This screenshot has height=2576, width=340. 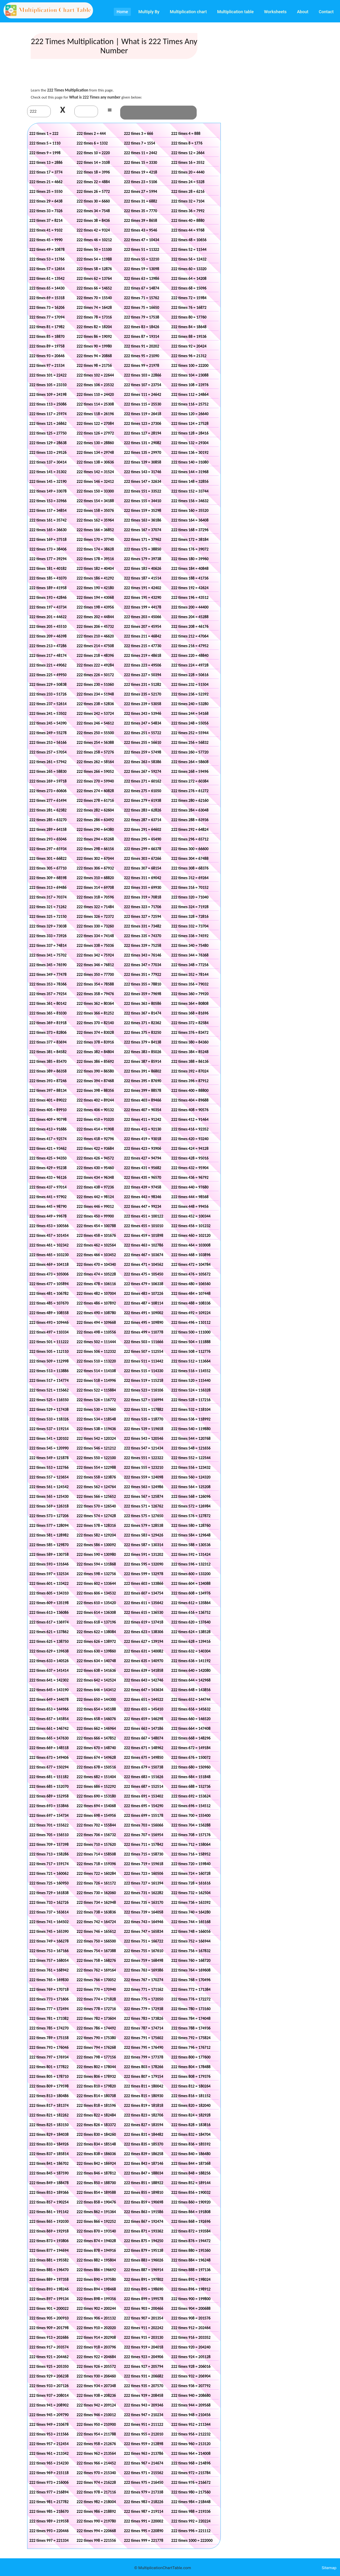 I want to click on 222 times 885 = 196470, so click(x=48, y=2269).